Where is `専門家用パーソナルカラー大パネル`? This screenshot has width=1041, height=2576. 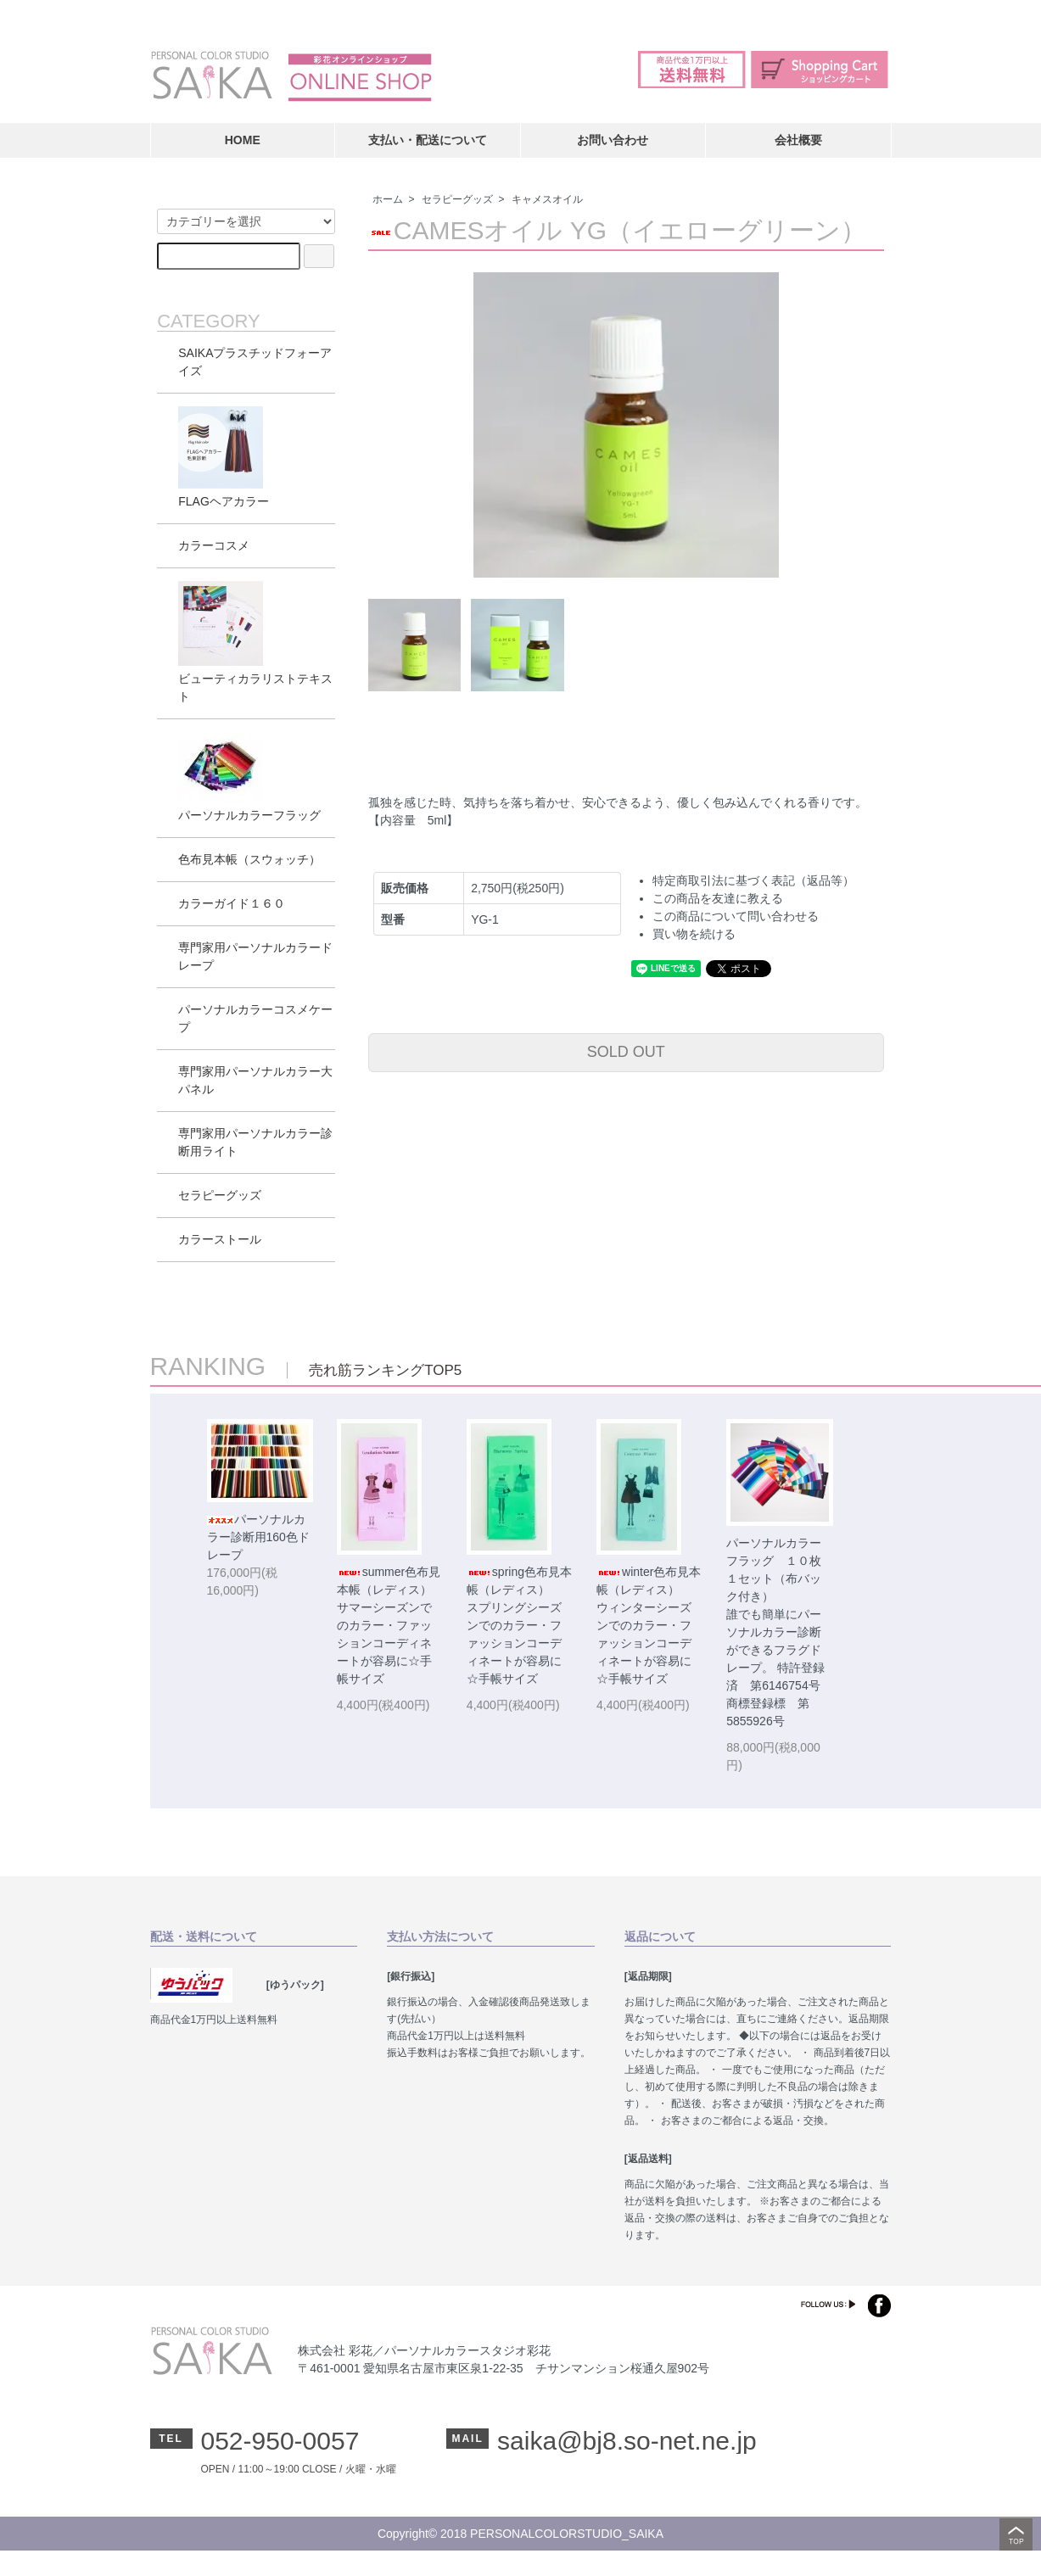 専門家用パーソナルカラー大パネル is located at coordinates (255, 1080).